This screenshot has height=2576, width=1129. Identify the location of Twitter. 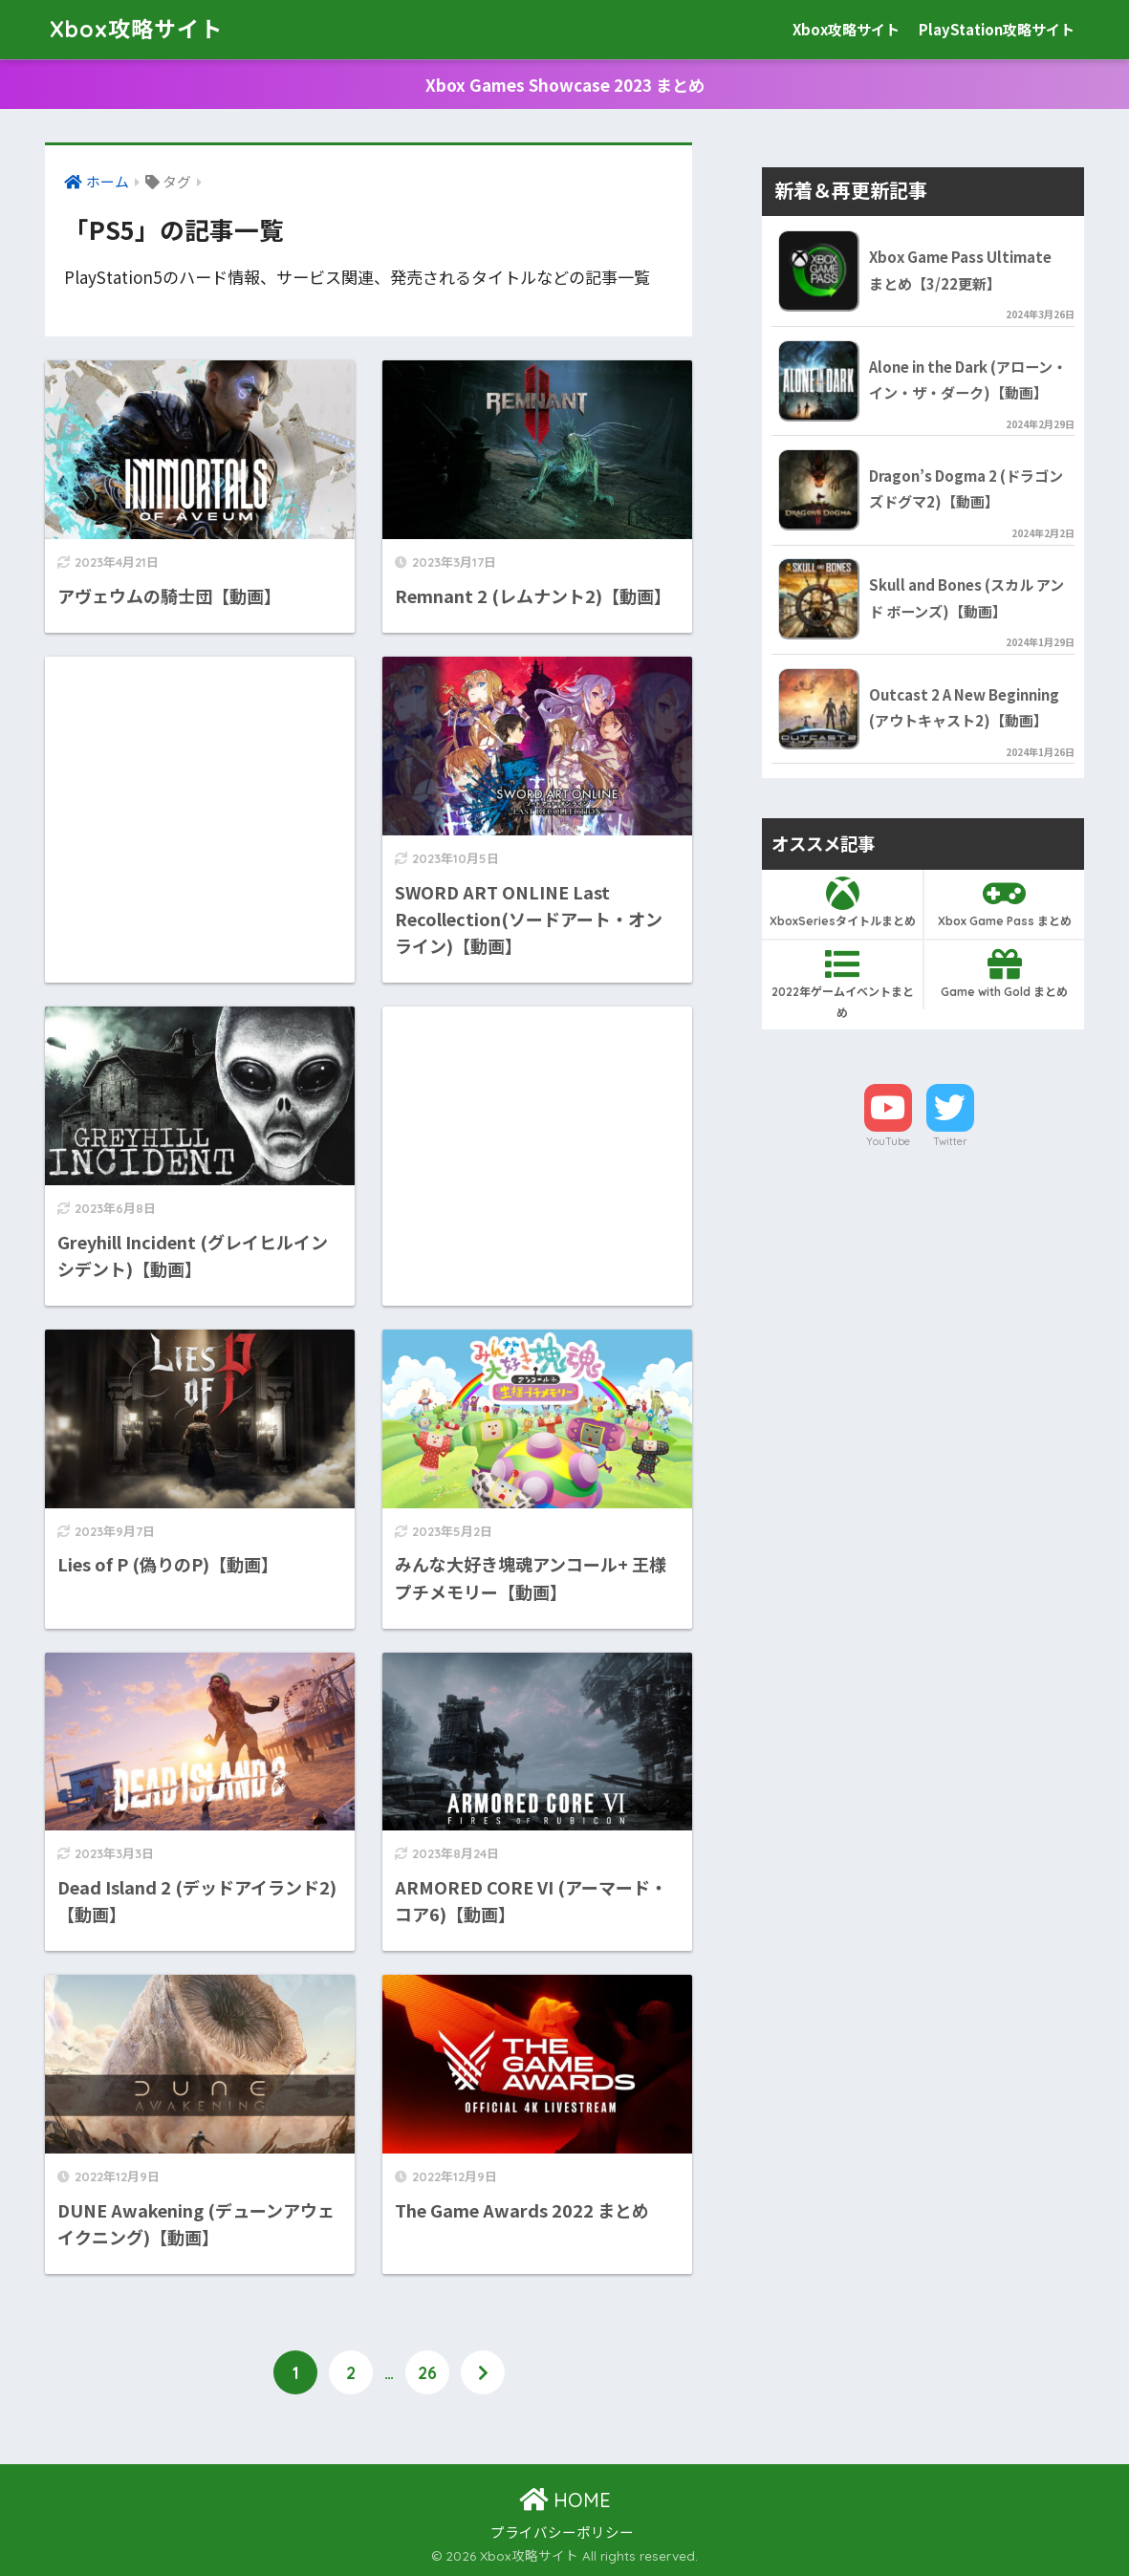
(950, 1141).